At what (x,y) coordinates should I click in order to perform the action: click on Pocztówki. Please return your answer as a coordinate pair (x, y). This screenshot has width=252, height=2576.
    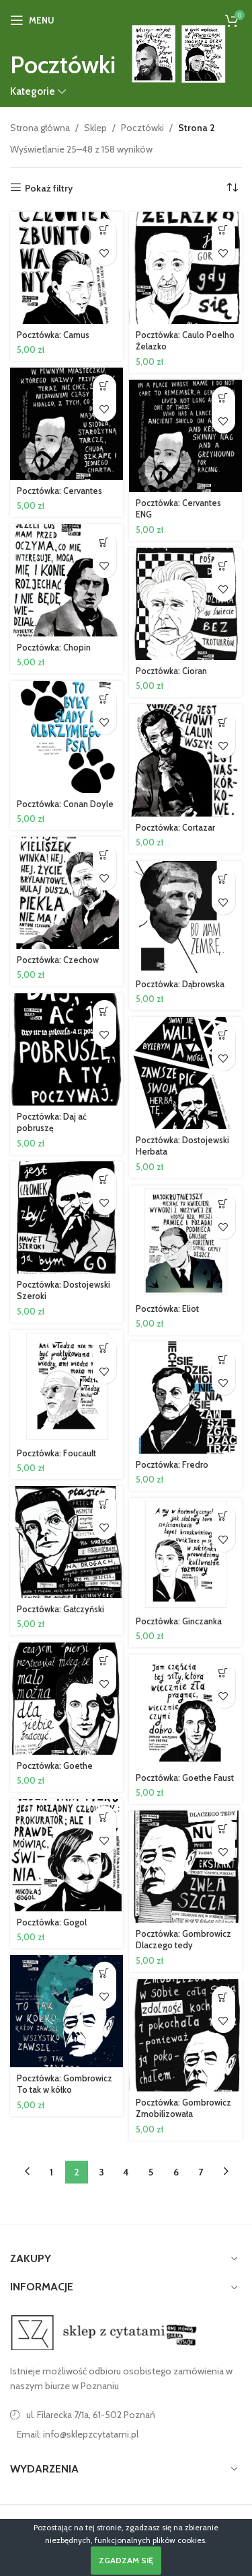
    Looking at the image, I should click on (142, 128).